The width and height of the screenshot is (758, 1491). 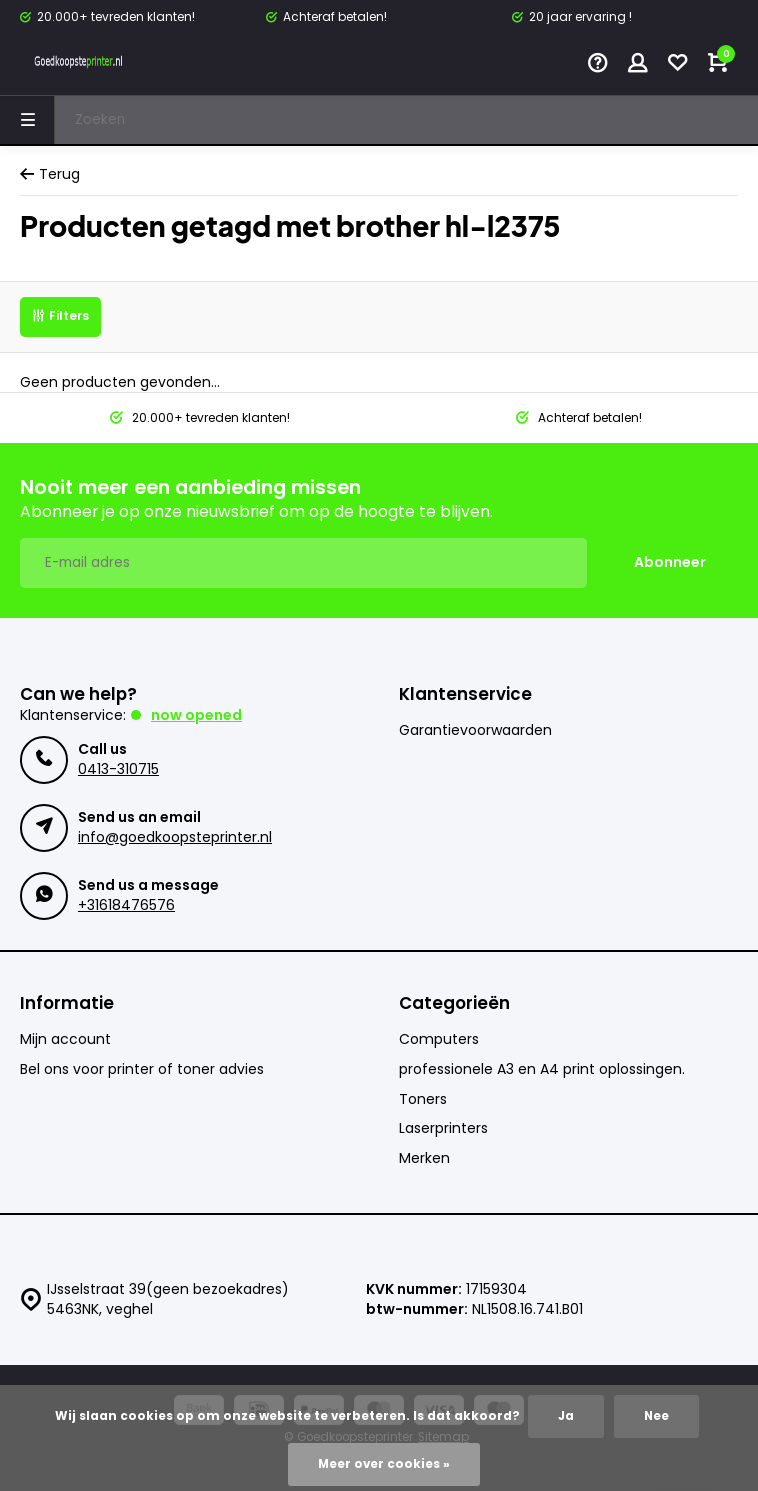 I want to click on Terug, so click(x=50, y=174).